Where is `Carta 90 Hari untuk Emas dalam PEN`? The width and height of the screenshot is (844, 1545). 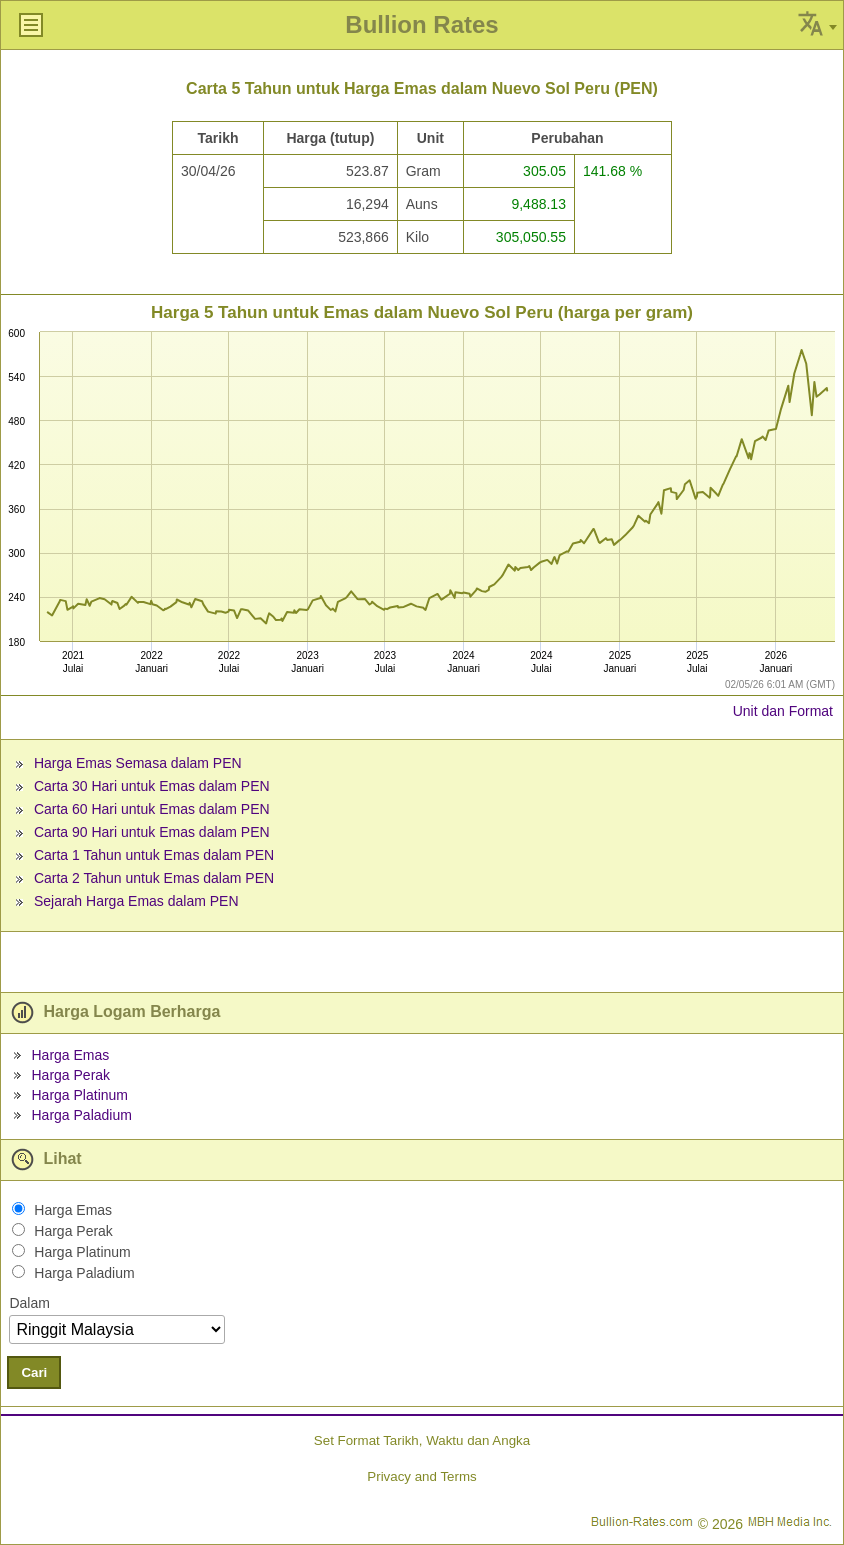 Carta 90 Hari untuk Emas dalam PEN is located at coordinates (152, 832).